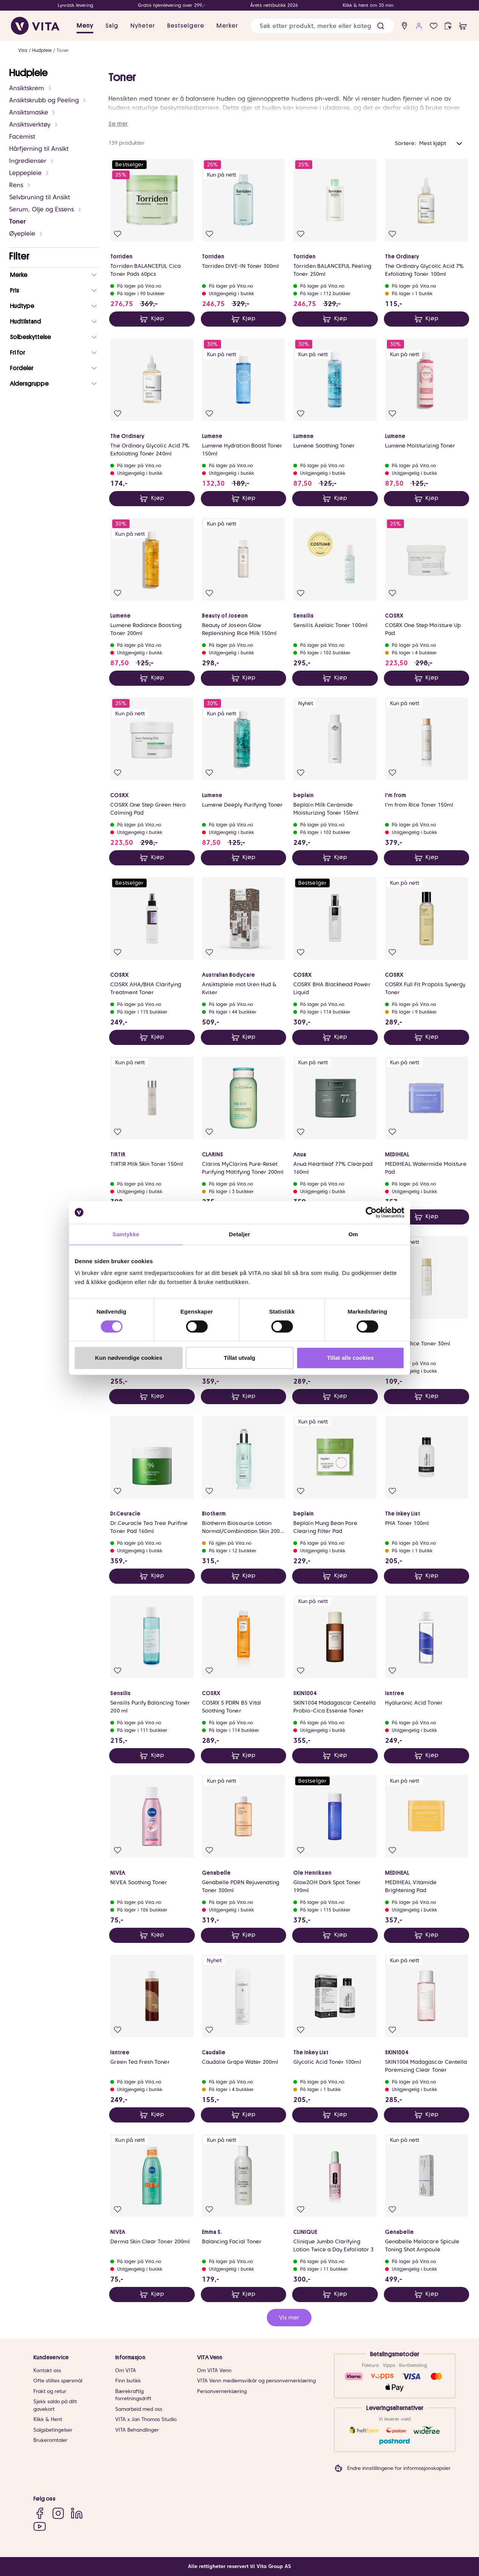 The height and width of the screenshot is (2576, 479). I want to click on VITA Venn medlemsvilkår og personvernerklæring, so click(256, 2381).